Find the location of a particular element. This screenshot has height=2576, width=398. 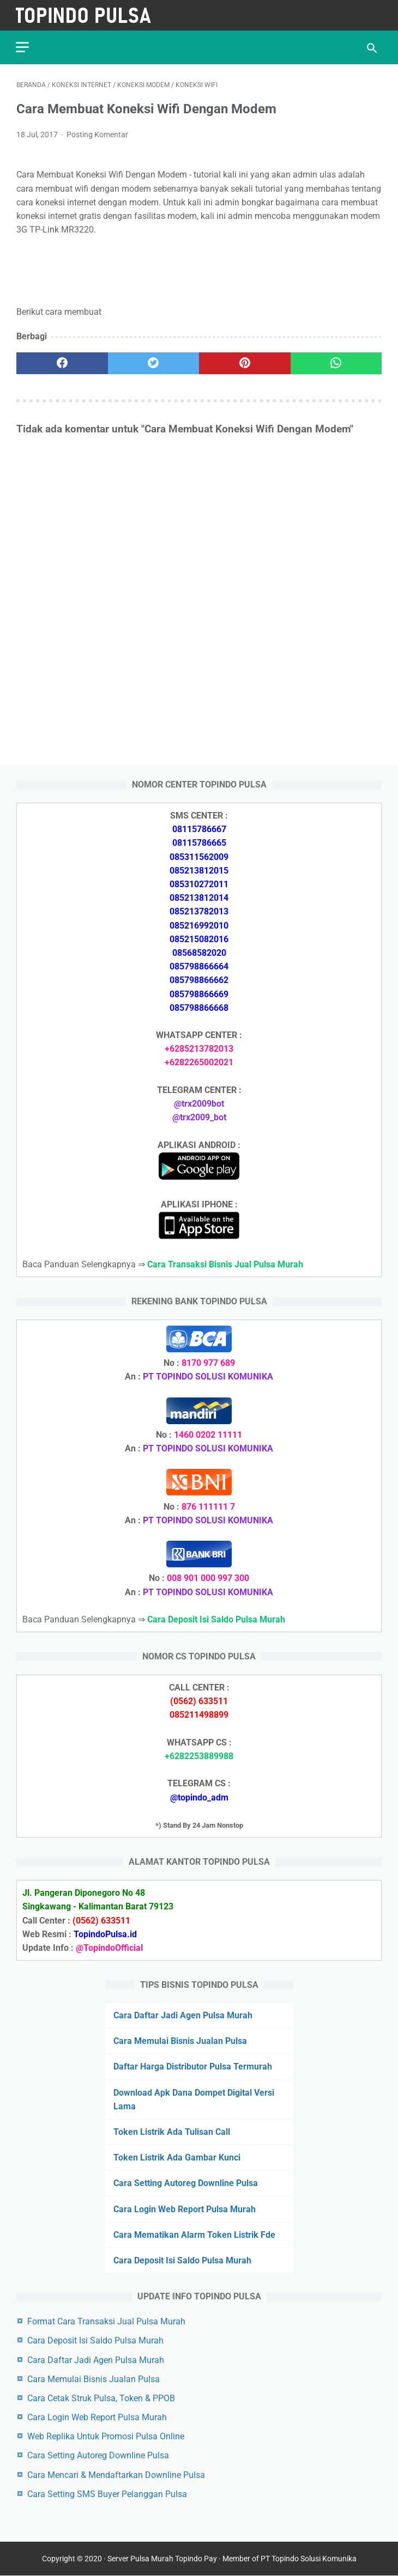

Cara Memulai Bisnis Jualan Pulsa is located at coordinates (180, 2041).